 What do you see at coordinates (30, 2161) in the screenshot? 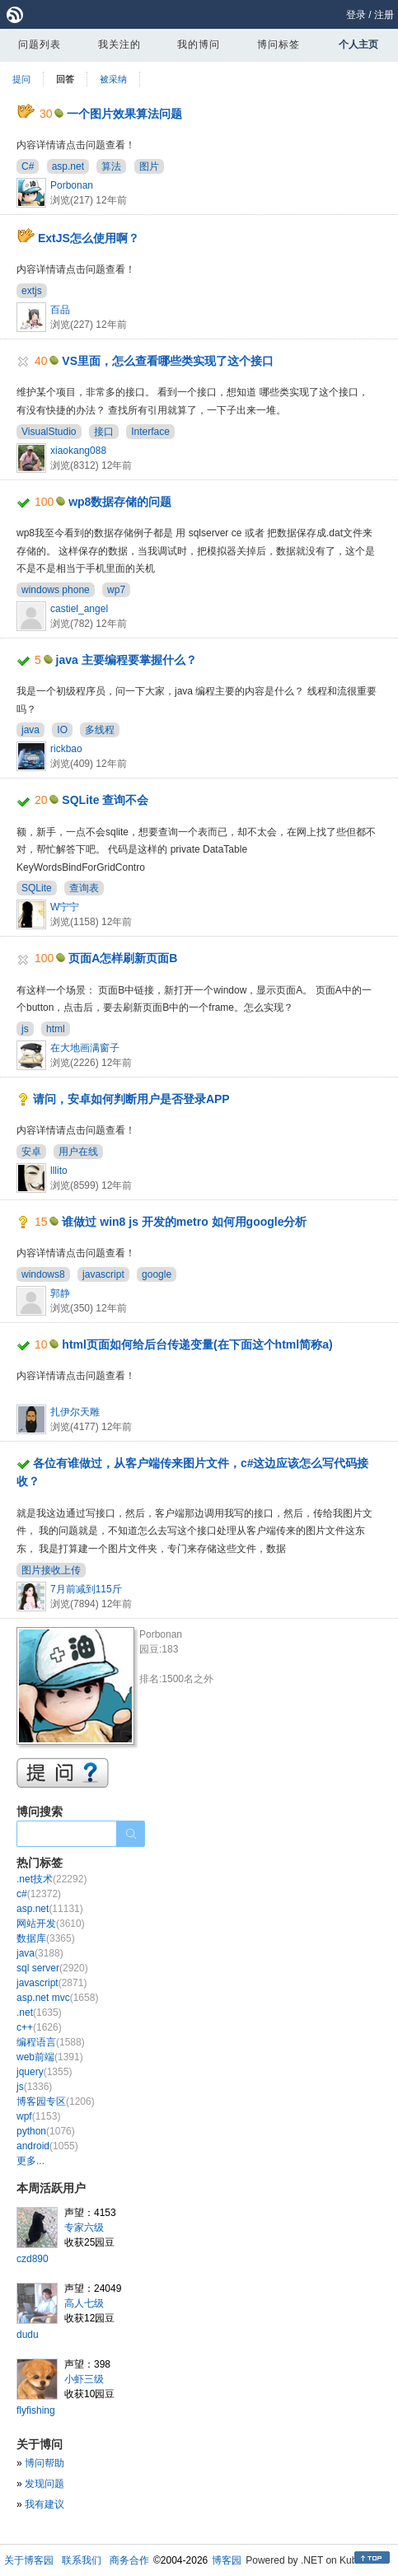
I see `更多...` at bounding box center [30, 2161].